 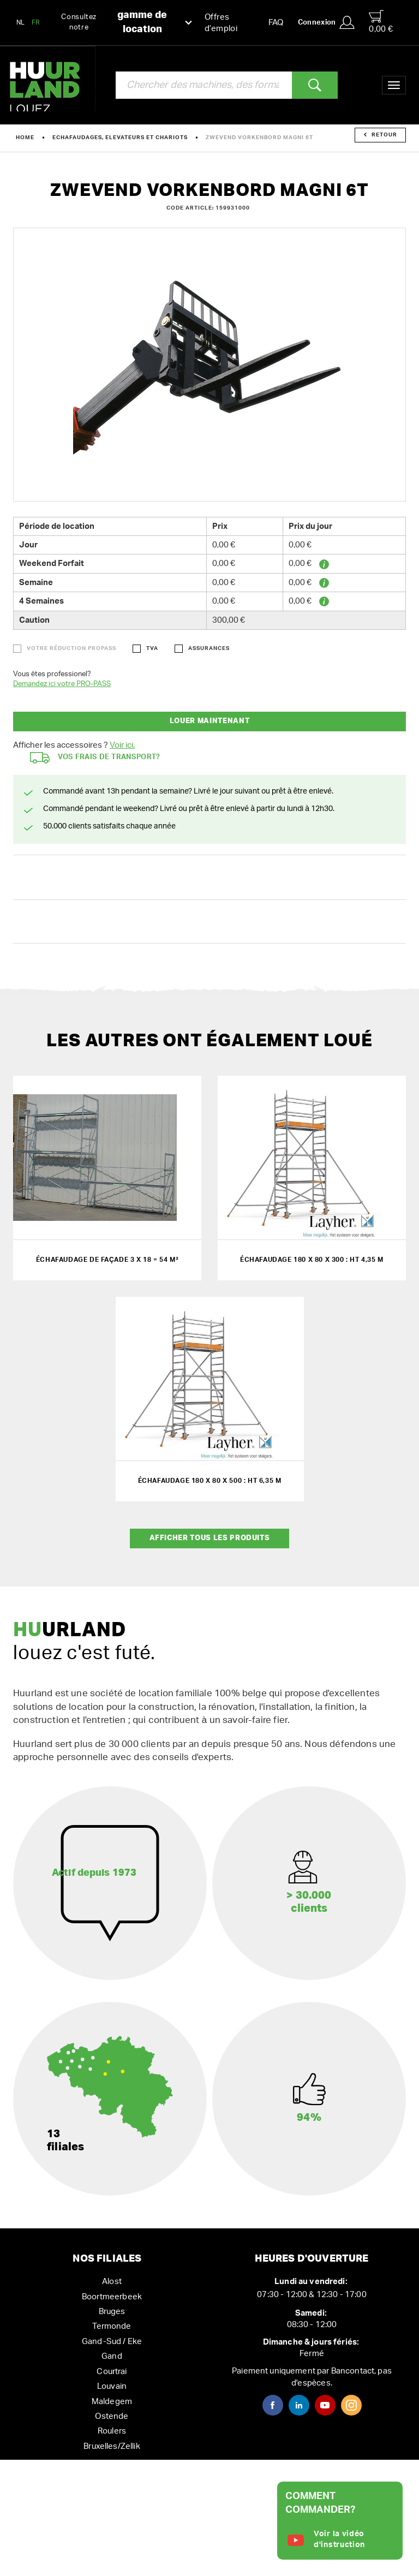 What do you see at coordinates (381, 21) in the screenshot?
I see `0,00 €` at bounding box center [381, 21].